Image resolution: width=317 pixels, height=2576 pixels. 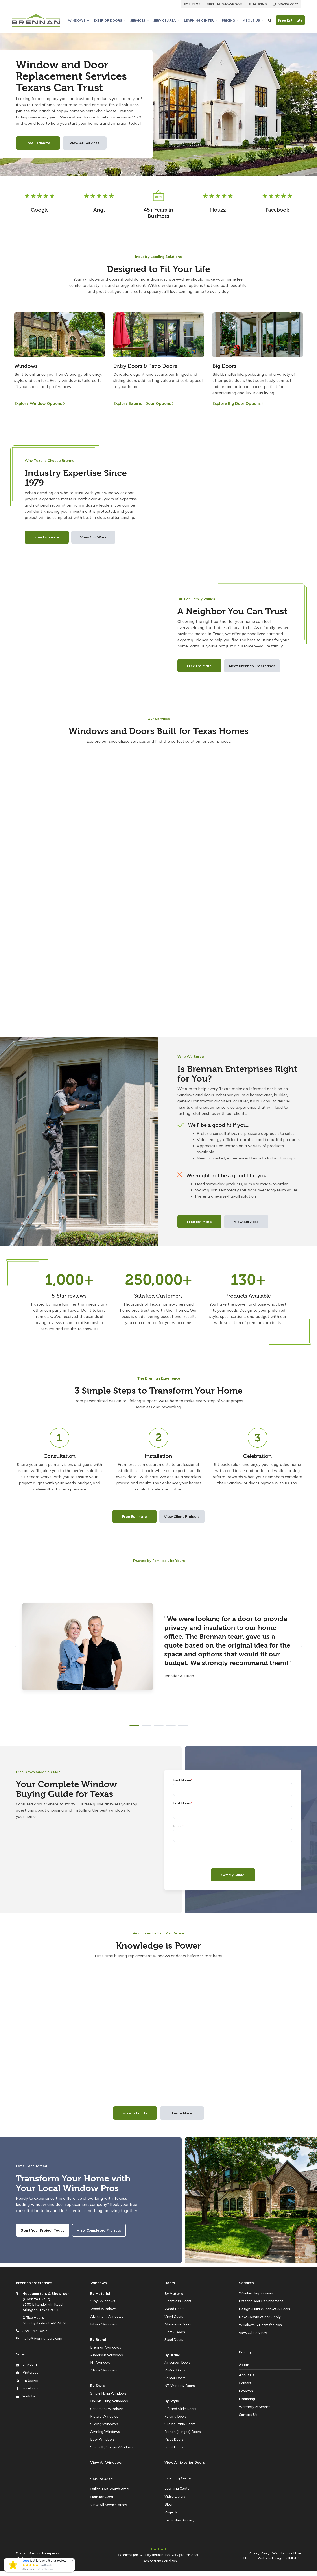 I want to click on Dallas-Fort Worth Area [menuitem], so click(x=109, y=2488).